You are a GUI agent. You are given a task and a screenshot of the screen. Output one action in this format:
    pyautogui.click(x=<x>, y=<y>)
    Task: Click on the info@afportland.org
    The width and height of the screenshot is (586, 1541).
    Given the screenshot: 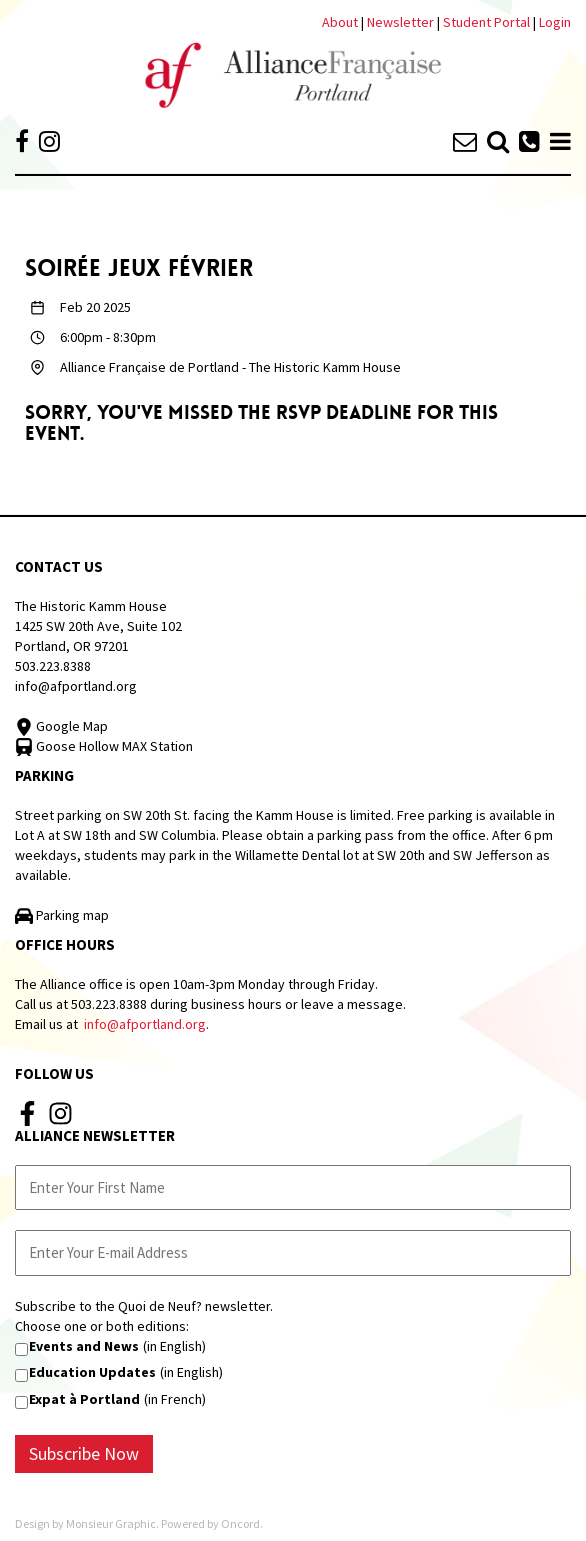 What is the action you would take?
    pyautogui.click(x=76, y=686)
    